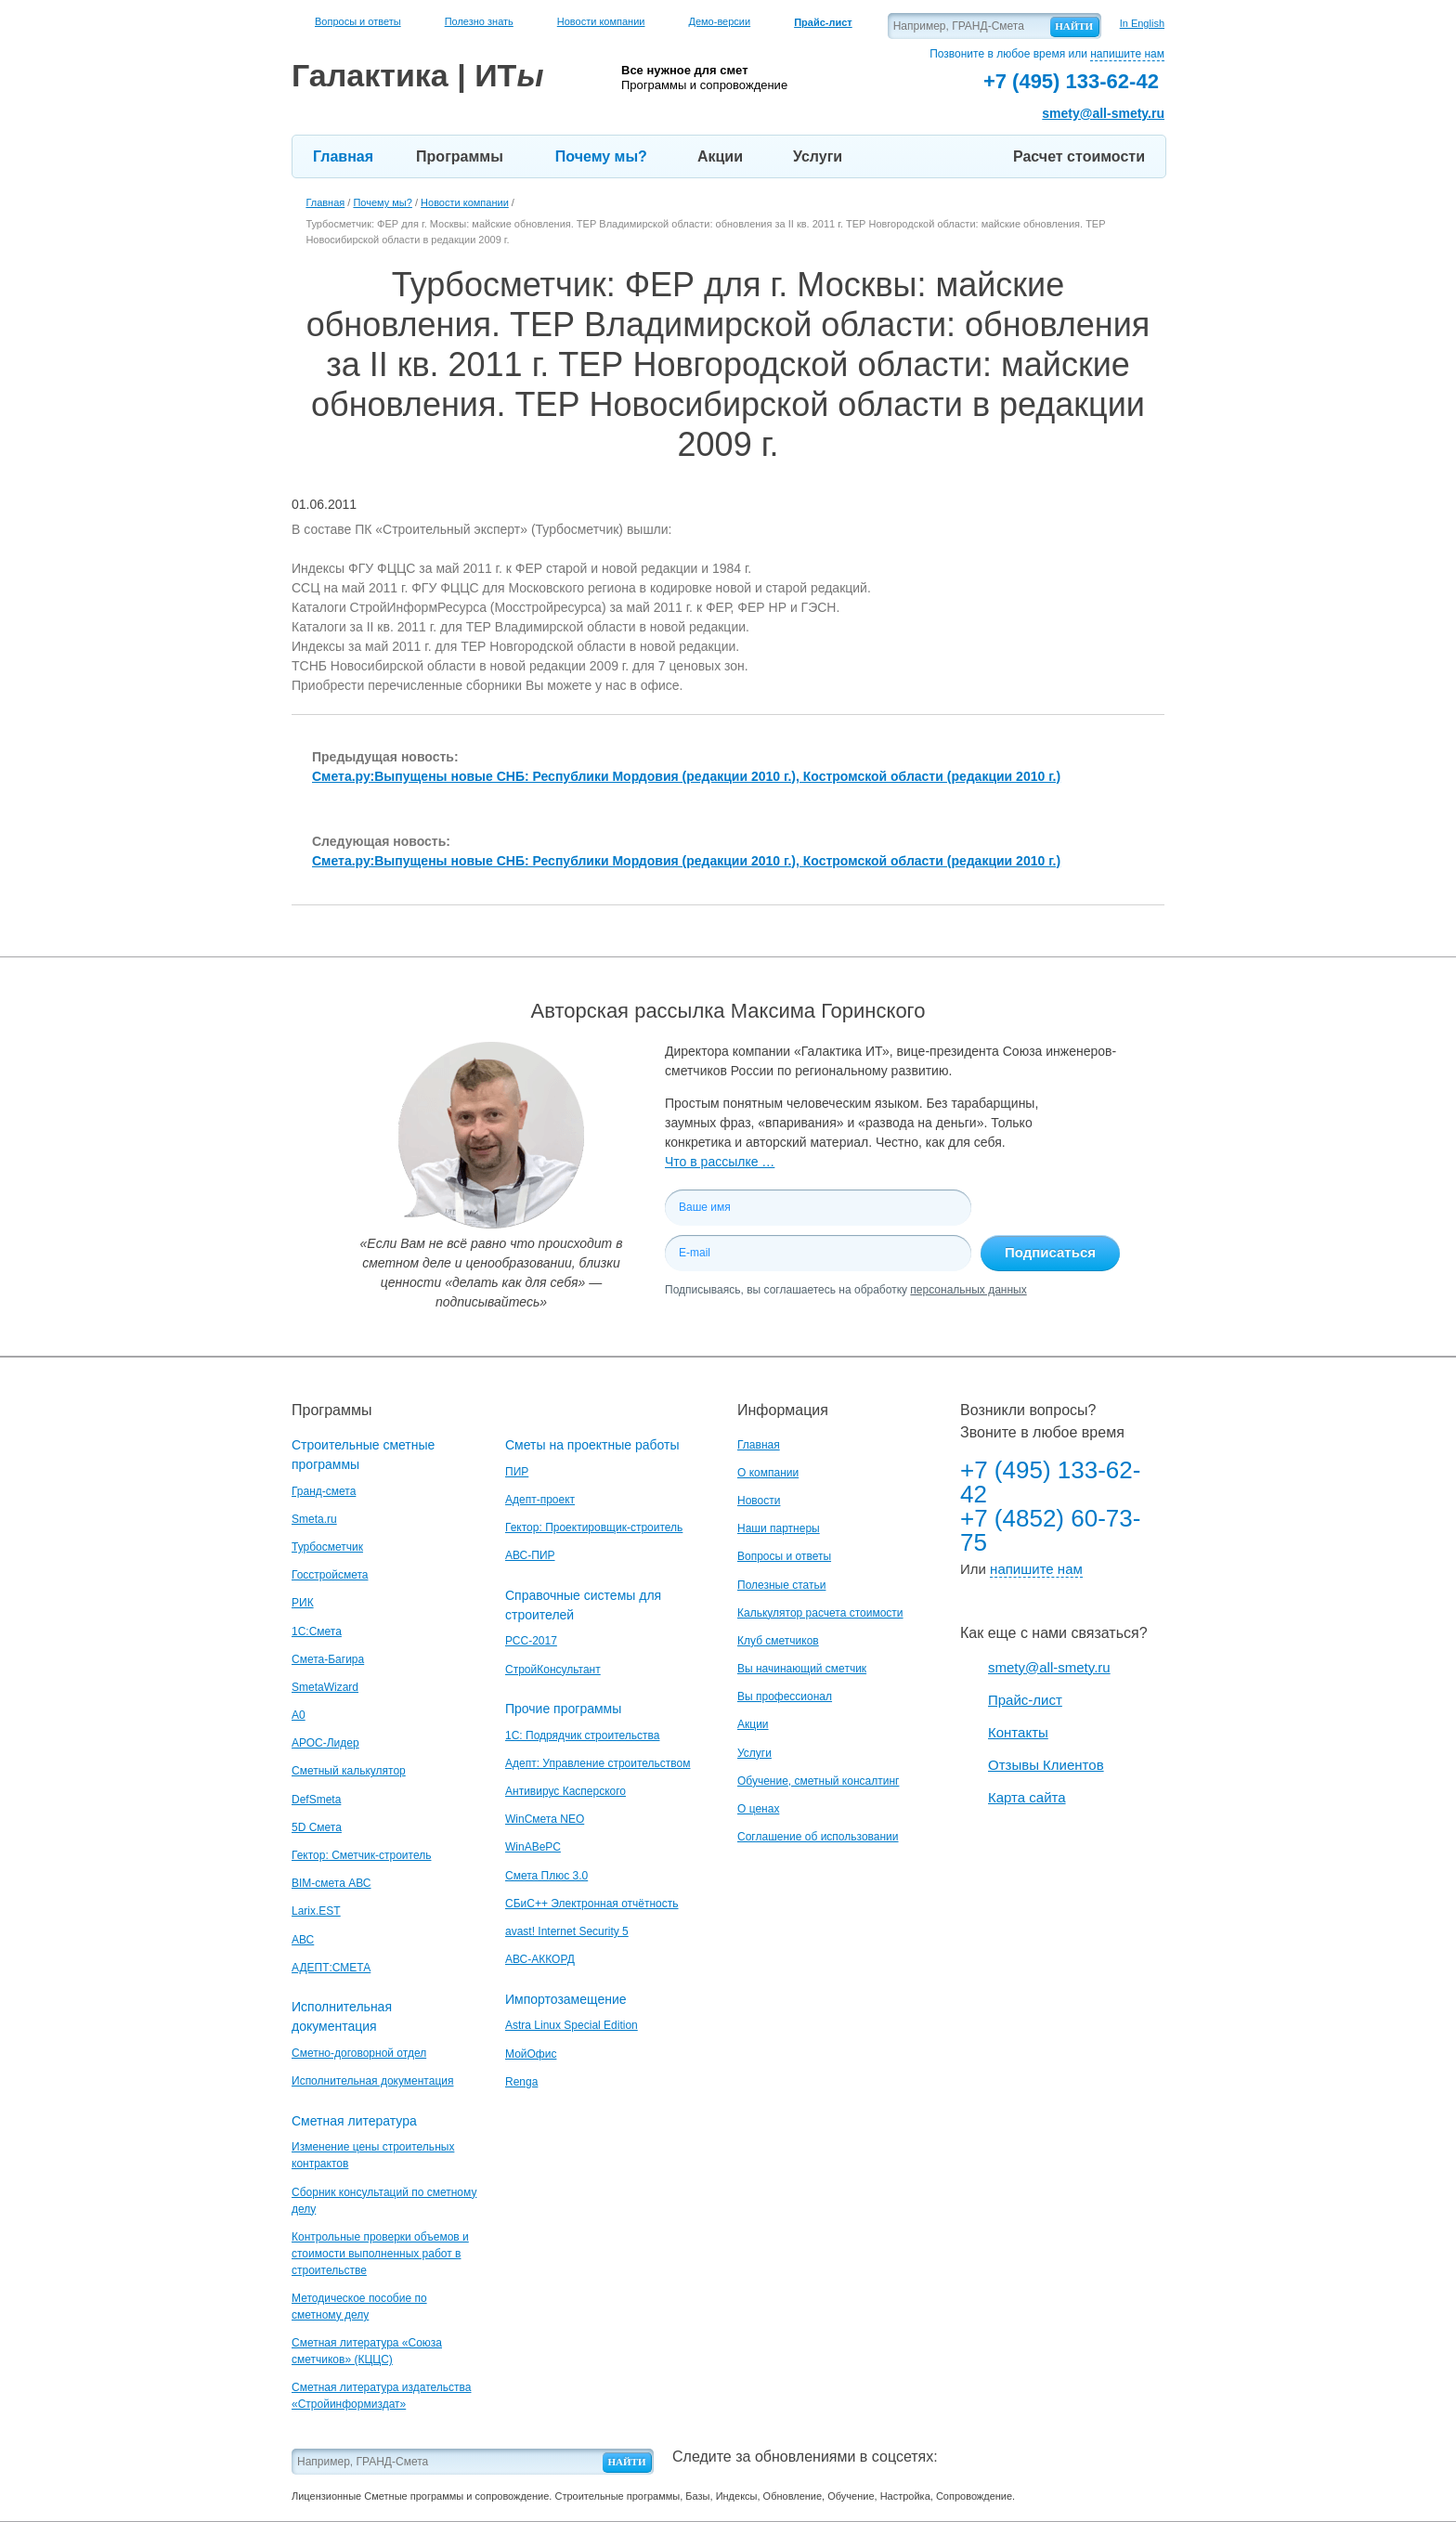 The width and height of the screenshot is (1456, 2522). Describe the element at coordinates (303, 1939) in the screenshot. I see `АВС` at that location.